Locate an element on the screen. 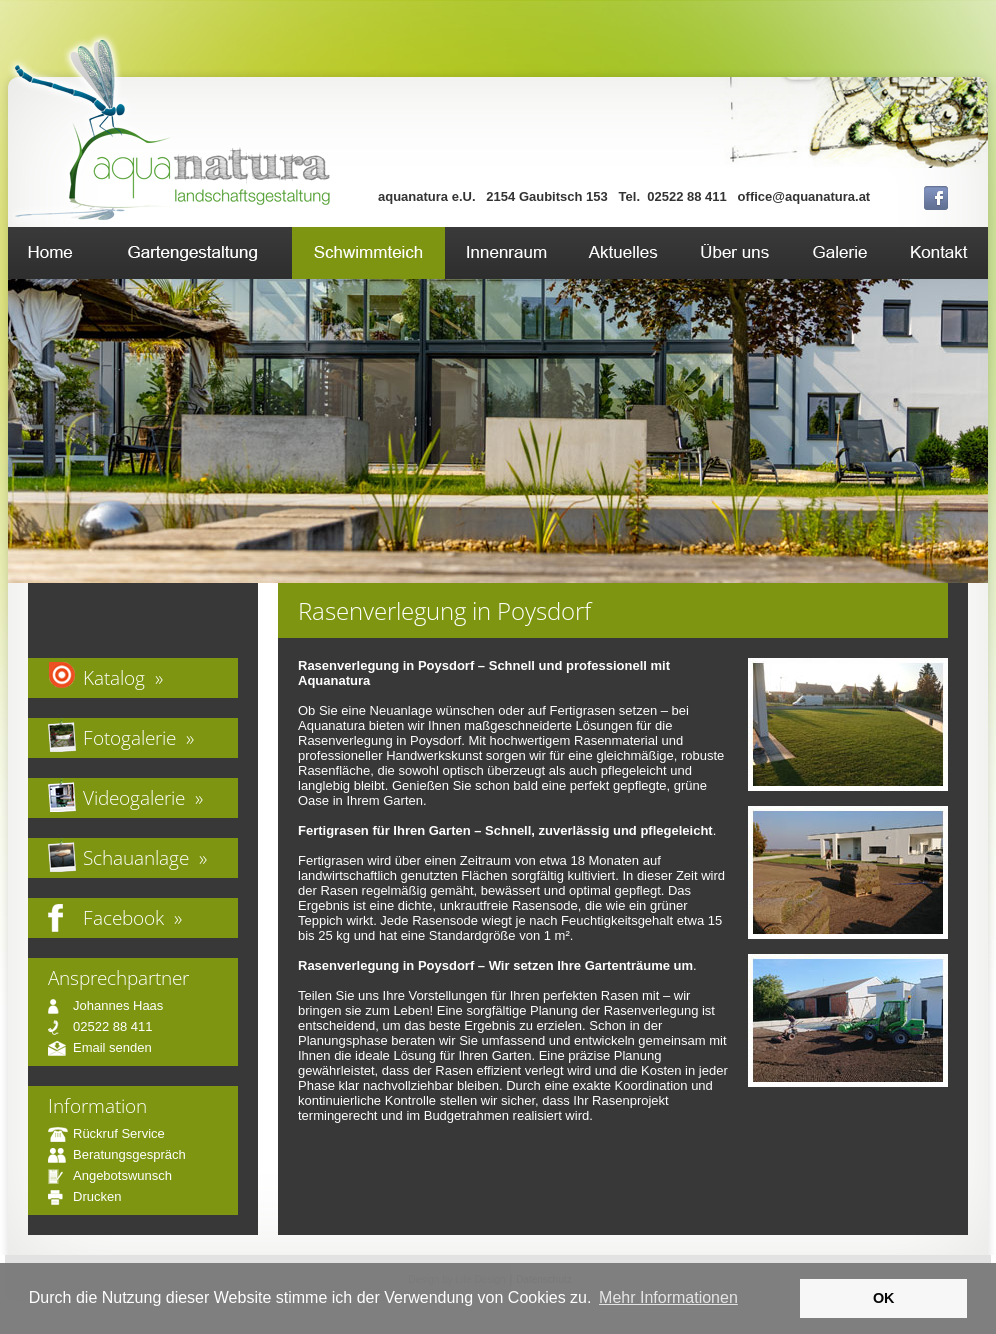 This screenshot has width=996, height=1334. Katalog » is located at coordinates (123, 677).